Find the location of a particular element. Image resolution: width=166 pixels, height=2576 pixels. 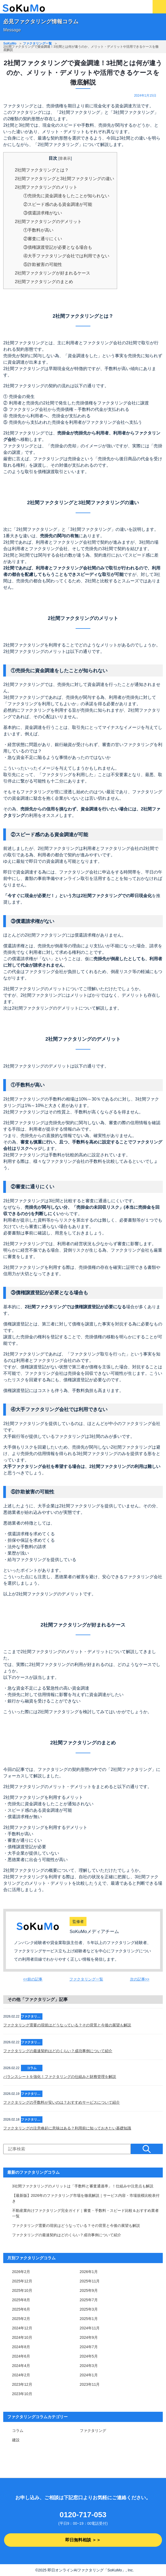

SoKuMo is located at coordinates (9, 43).